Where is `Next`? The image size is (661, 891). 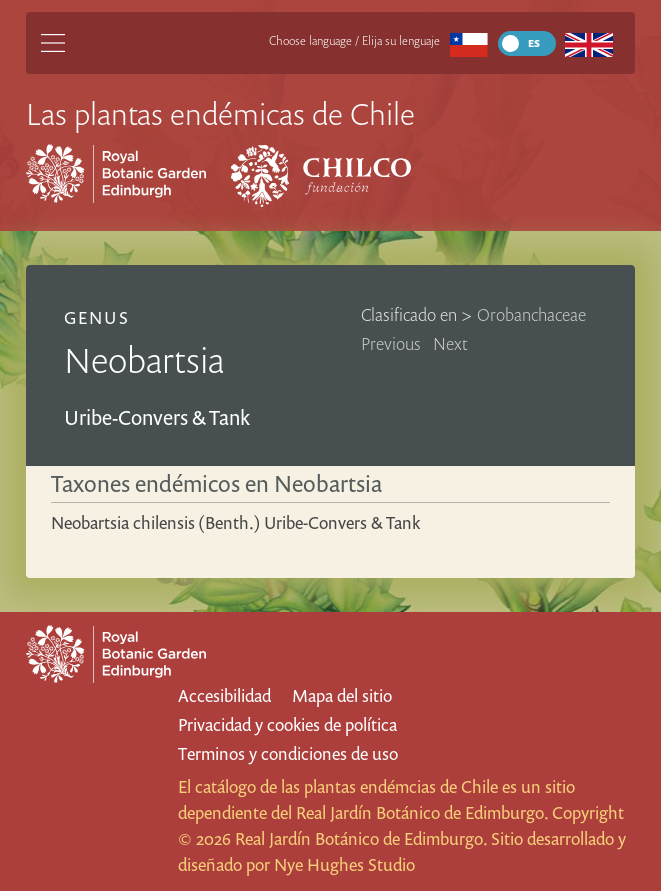 Next is located at coordinates (450, 343).